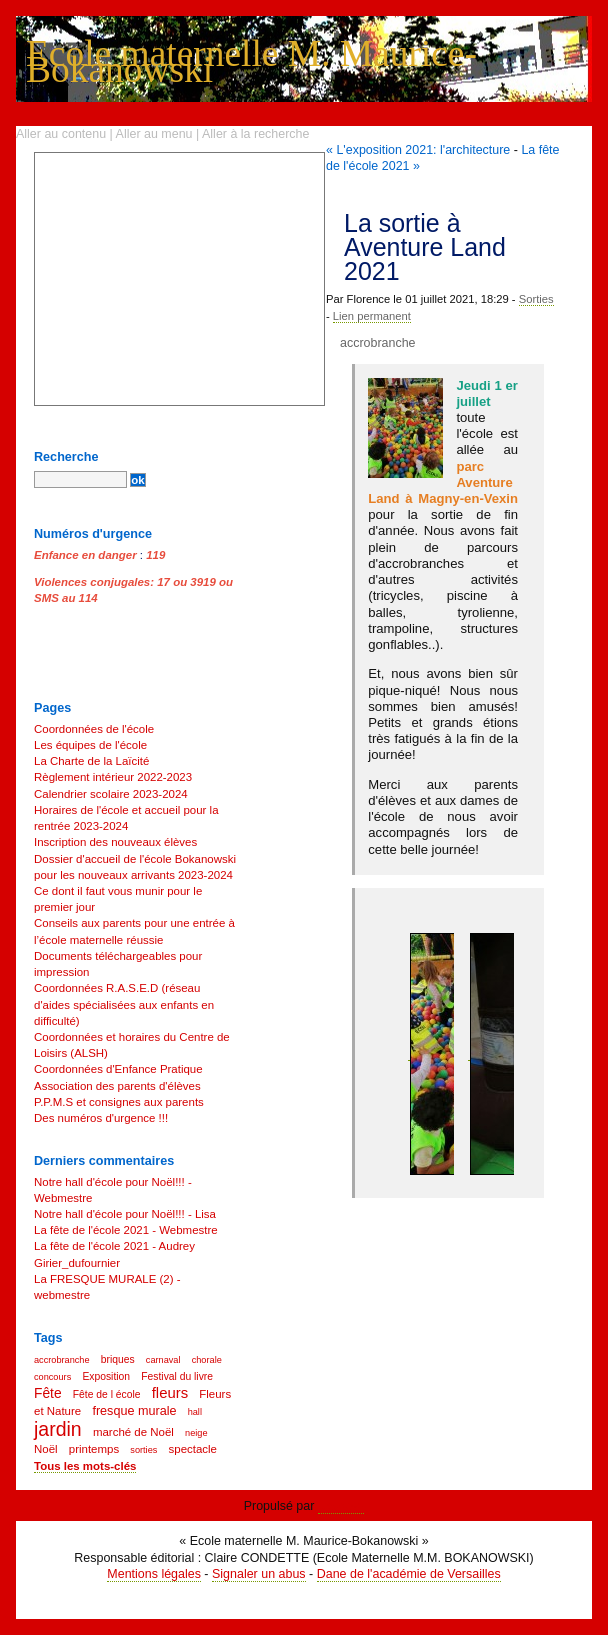 The height and width of the screenshot is (1635, 608). I want to click on chorale, so click(207, 1360).